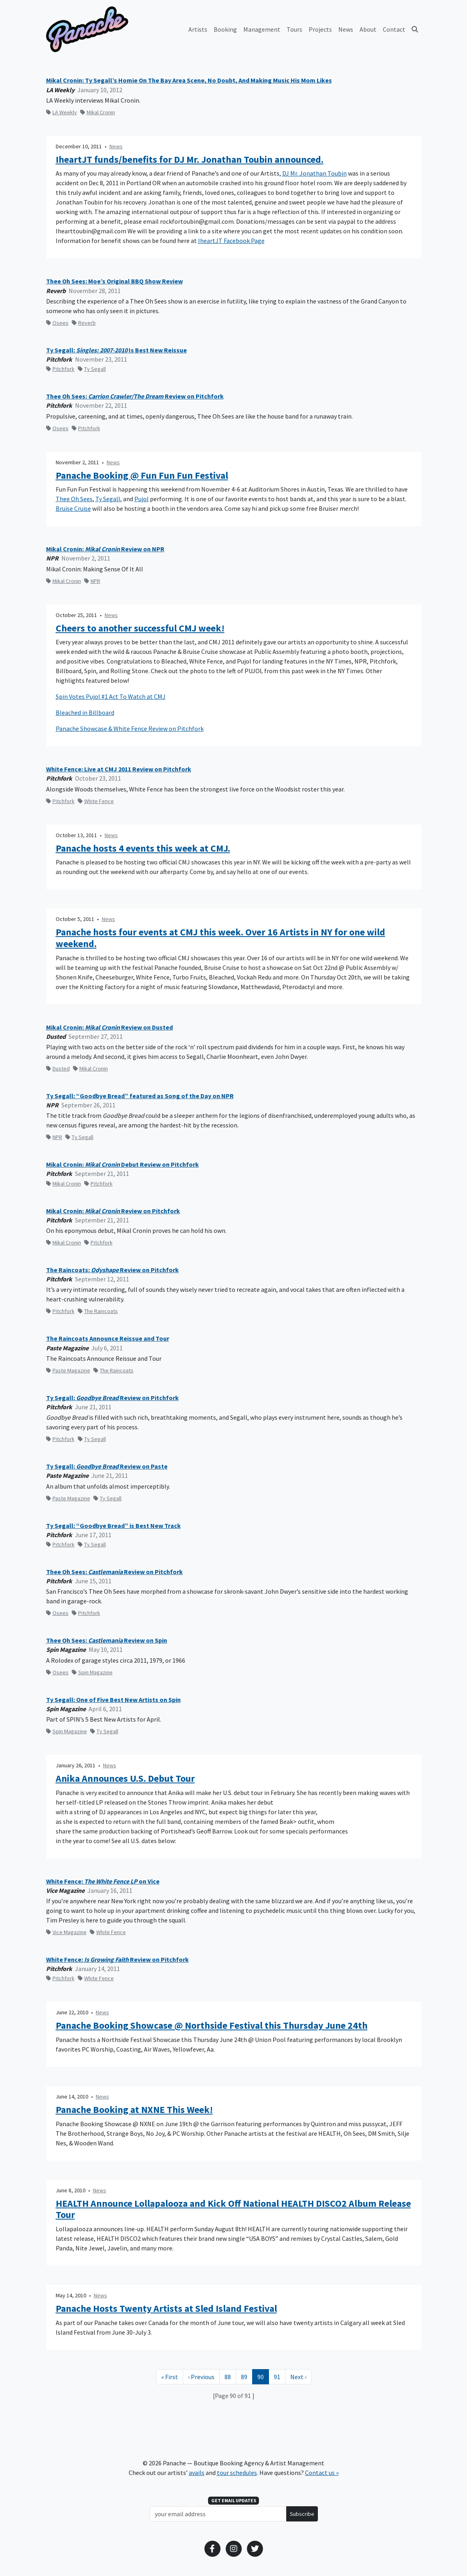 Image resolution: width=467 pixels, height=2576 pixels. I want to click on Mikal Cronin: Review on NPR, so click(105, 549).